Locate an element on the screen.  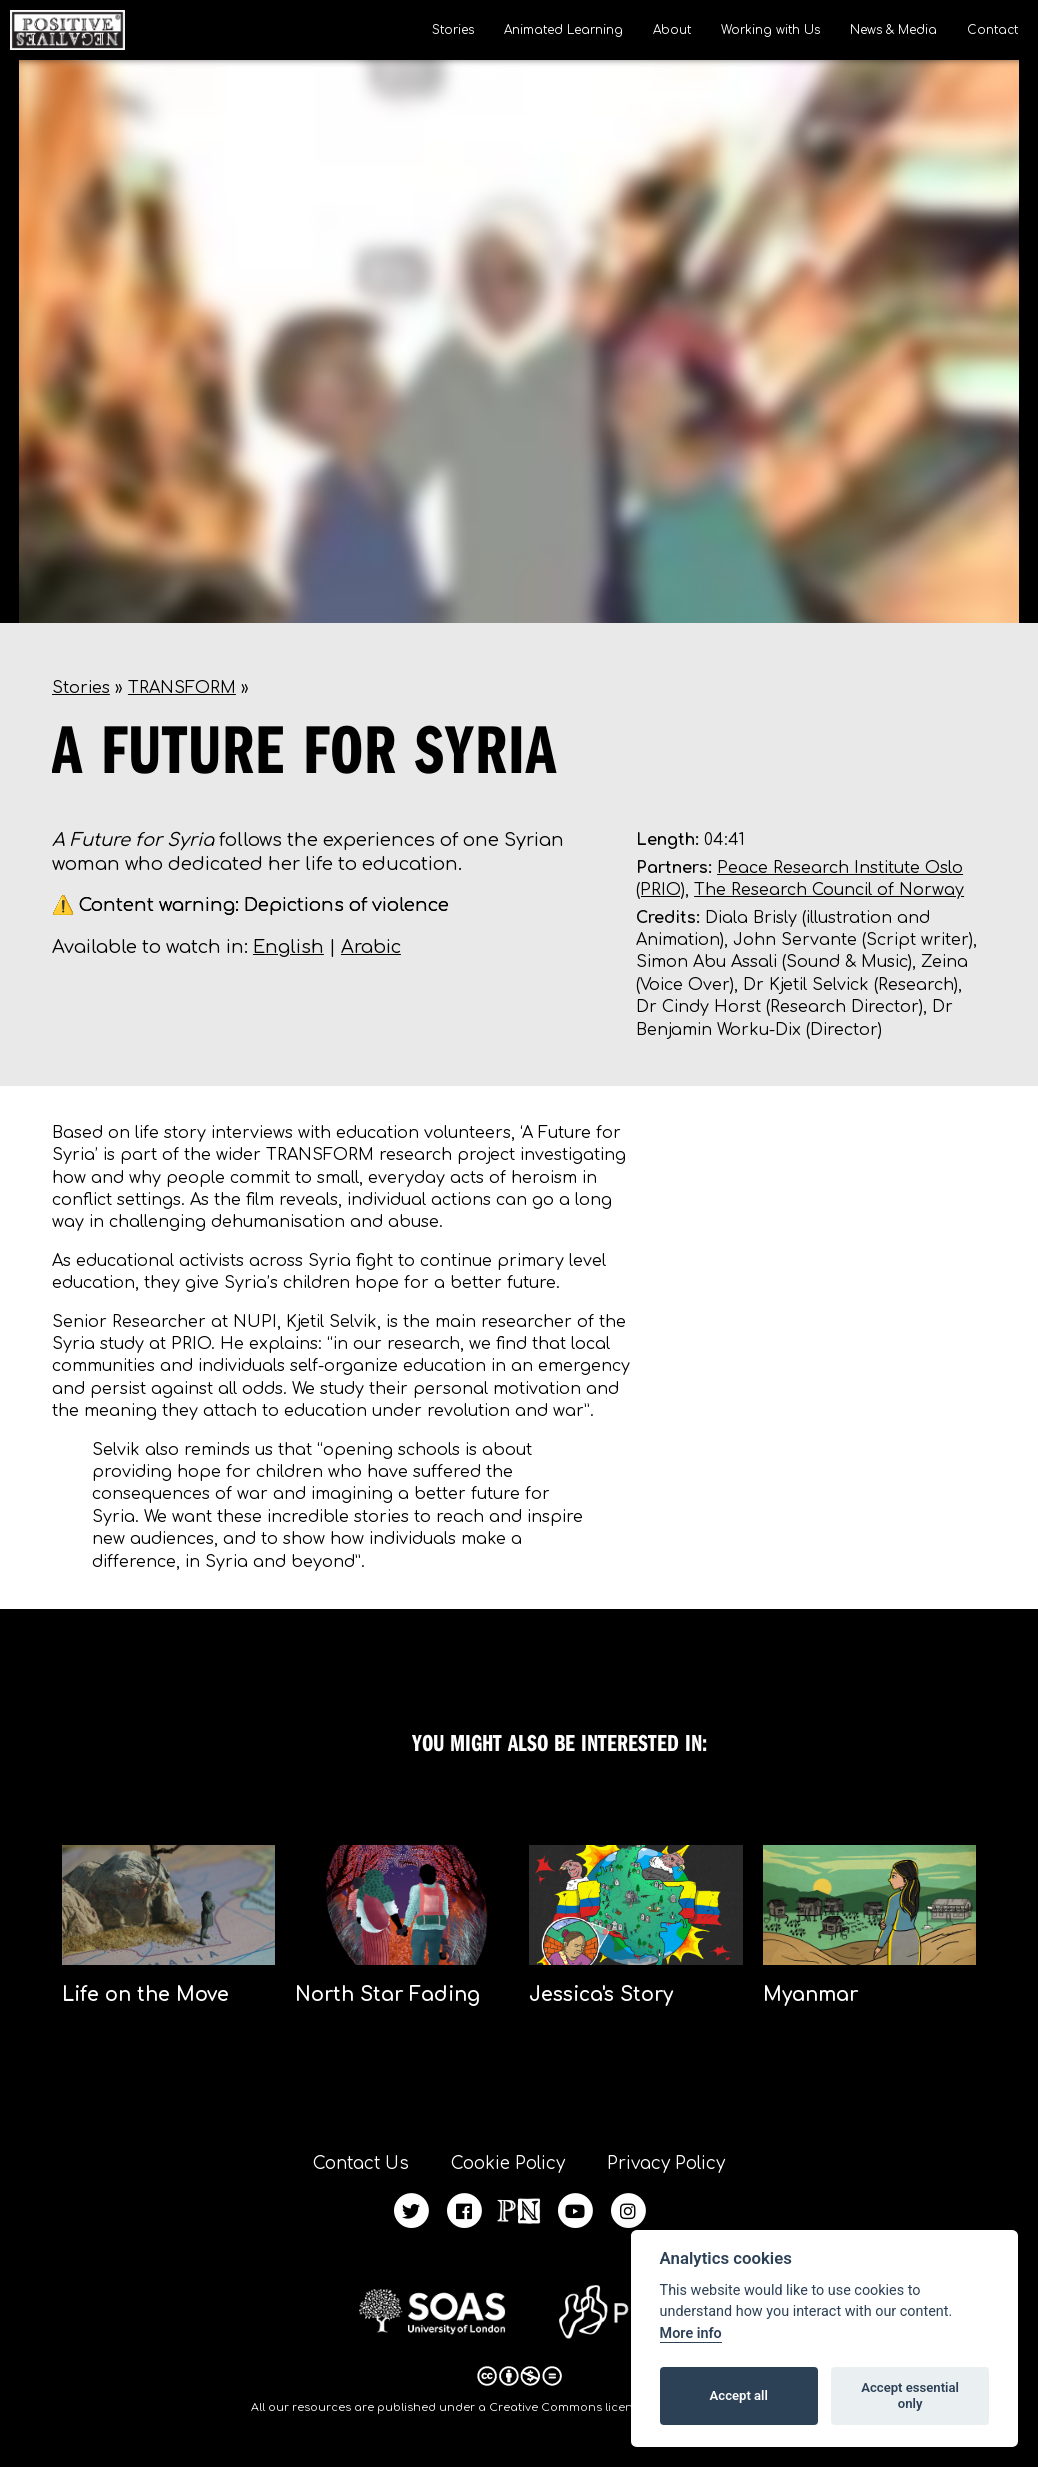
Accept all is located at coordinates (739, 2395).